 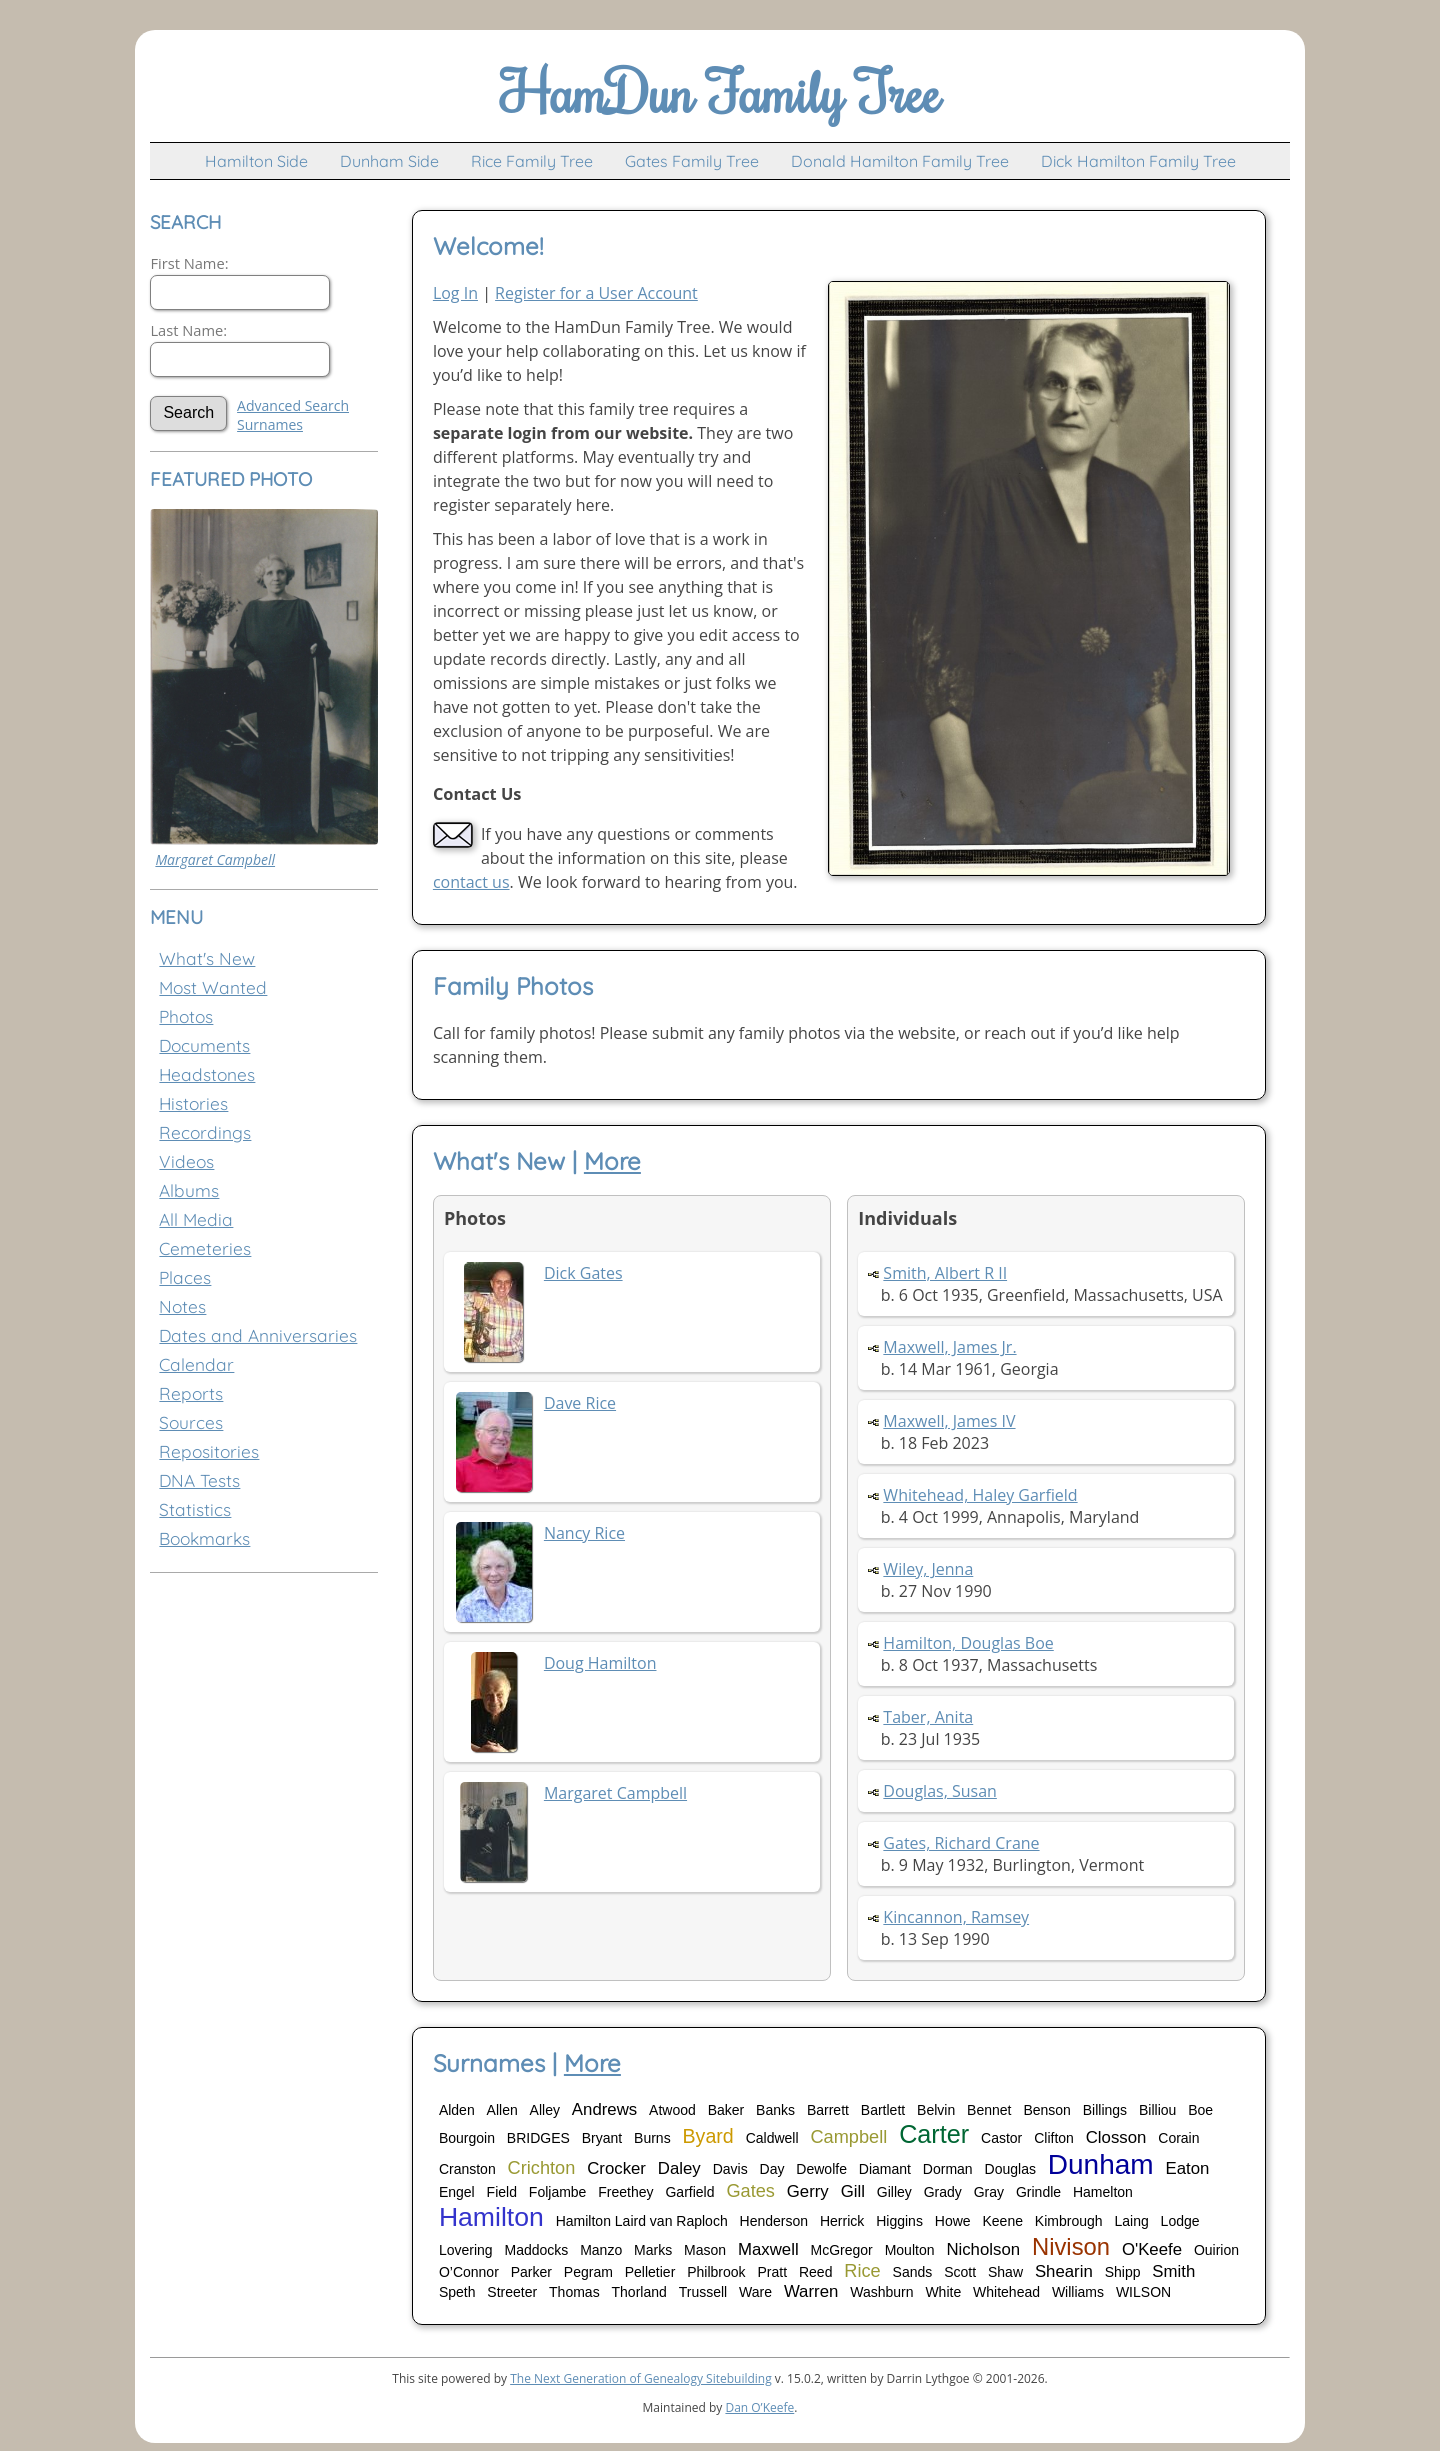 What do you see at coordinates (881, 2292) in the screenshot?
I see `Washburn` at bounding box center [881, 2292].